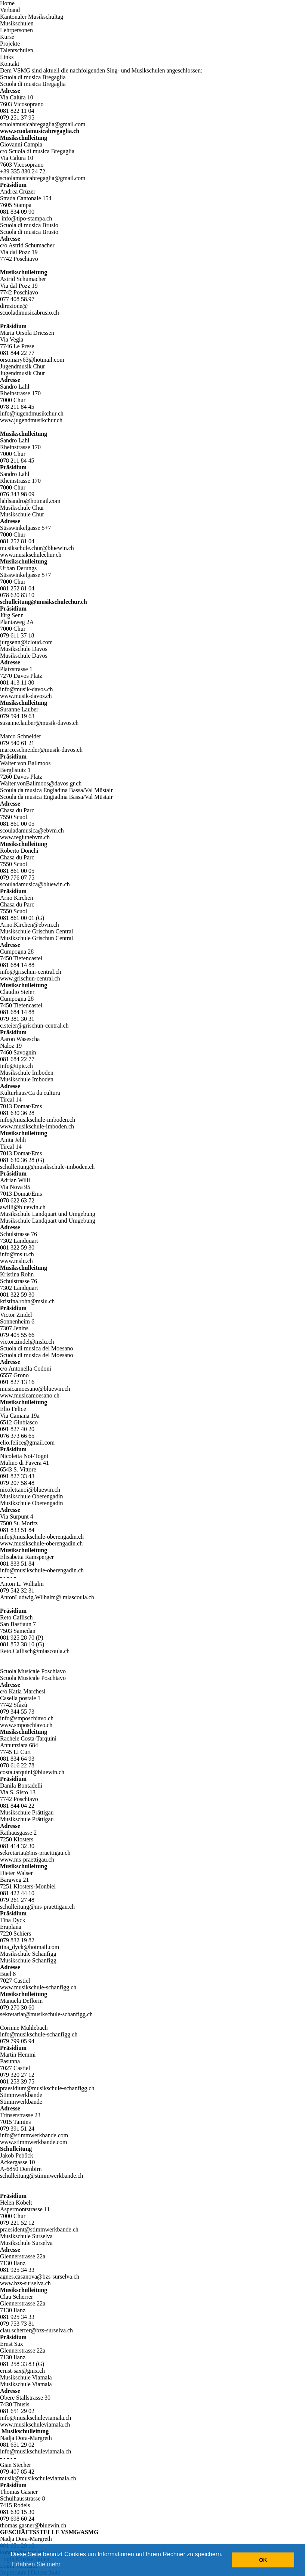 The width and height of the screenshot is (305, 2576). Describe the element at coordinates (25, 2283) in the screenshot. I see `www.bzs-surselva.ch` at that location.